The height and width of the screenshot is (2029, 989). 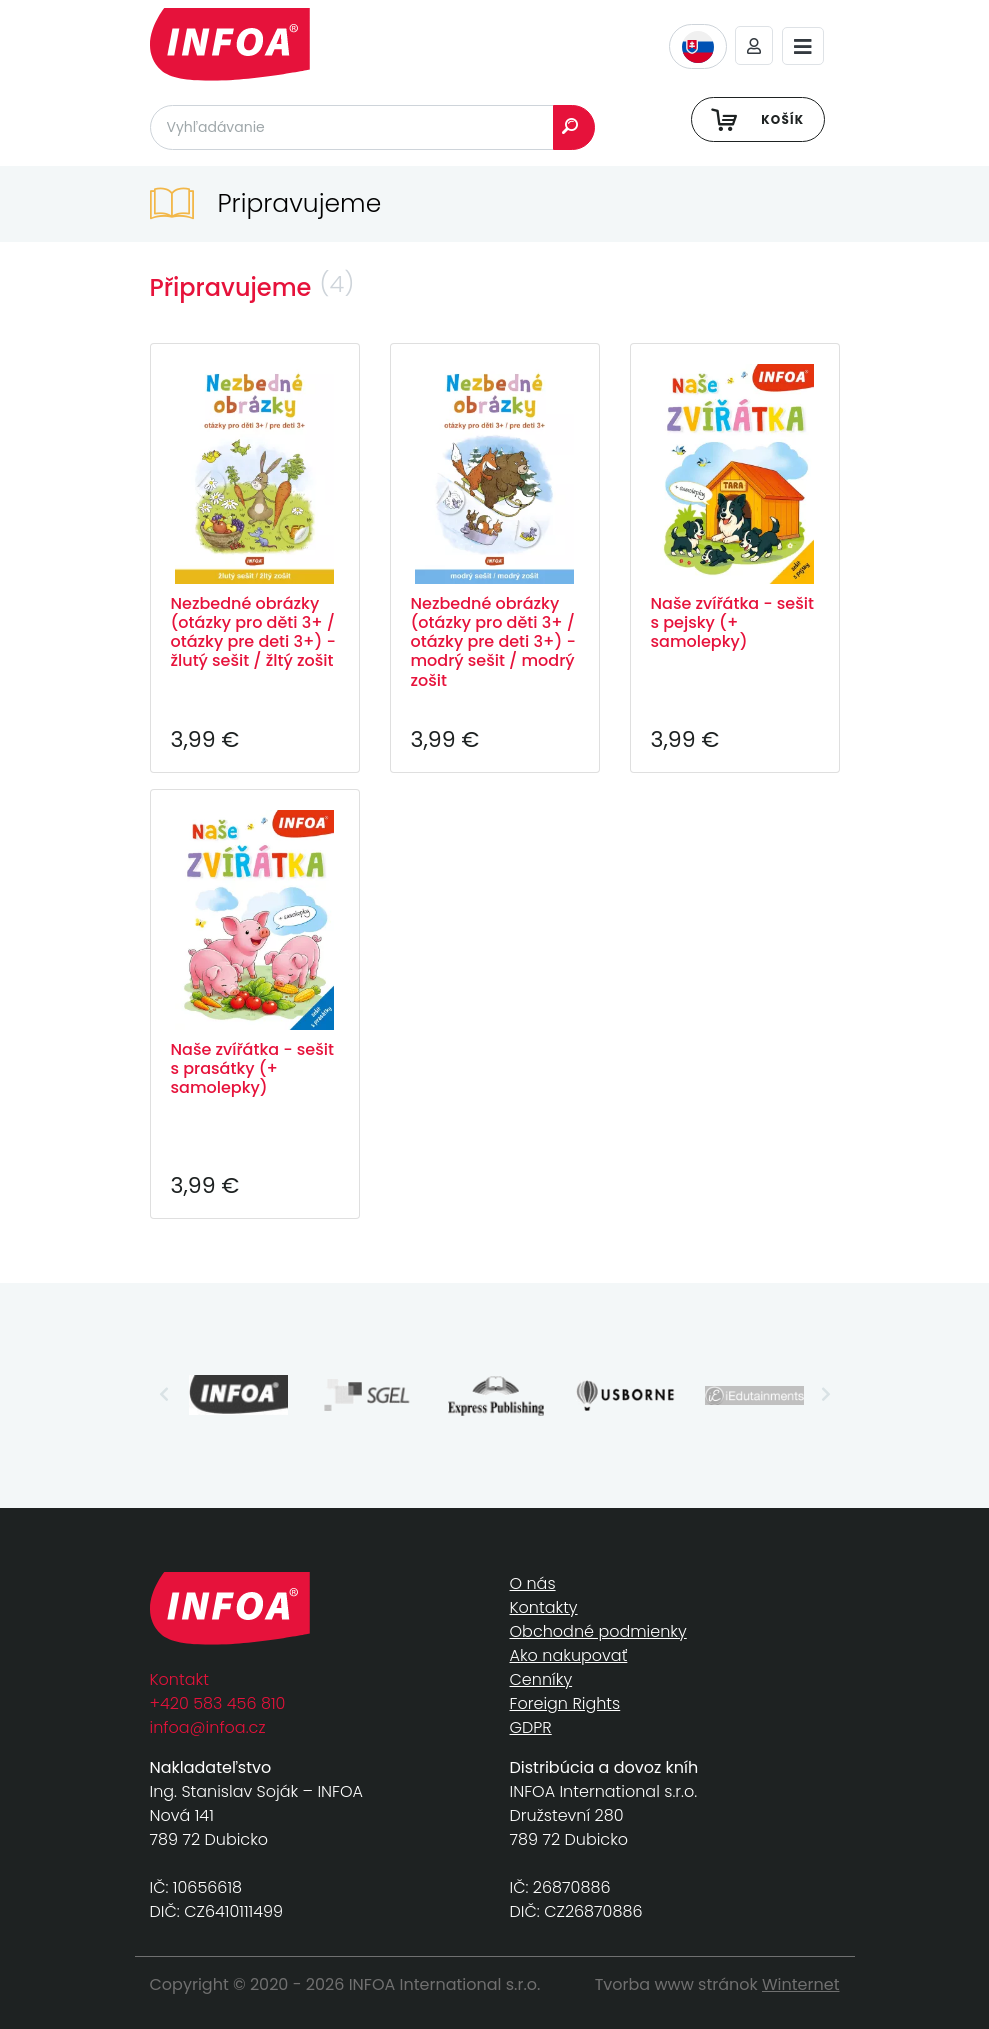 I want to click on infoa@infoa.cz, so click(x=208, y=1727).